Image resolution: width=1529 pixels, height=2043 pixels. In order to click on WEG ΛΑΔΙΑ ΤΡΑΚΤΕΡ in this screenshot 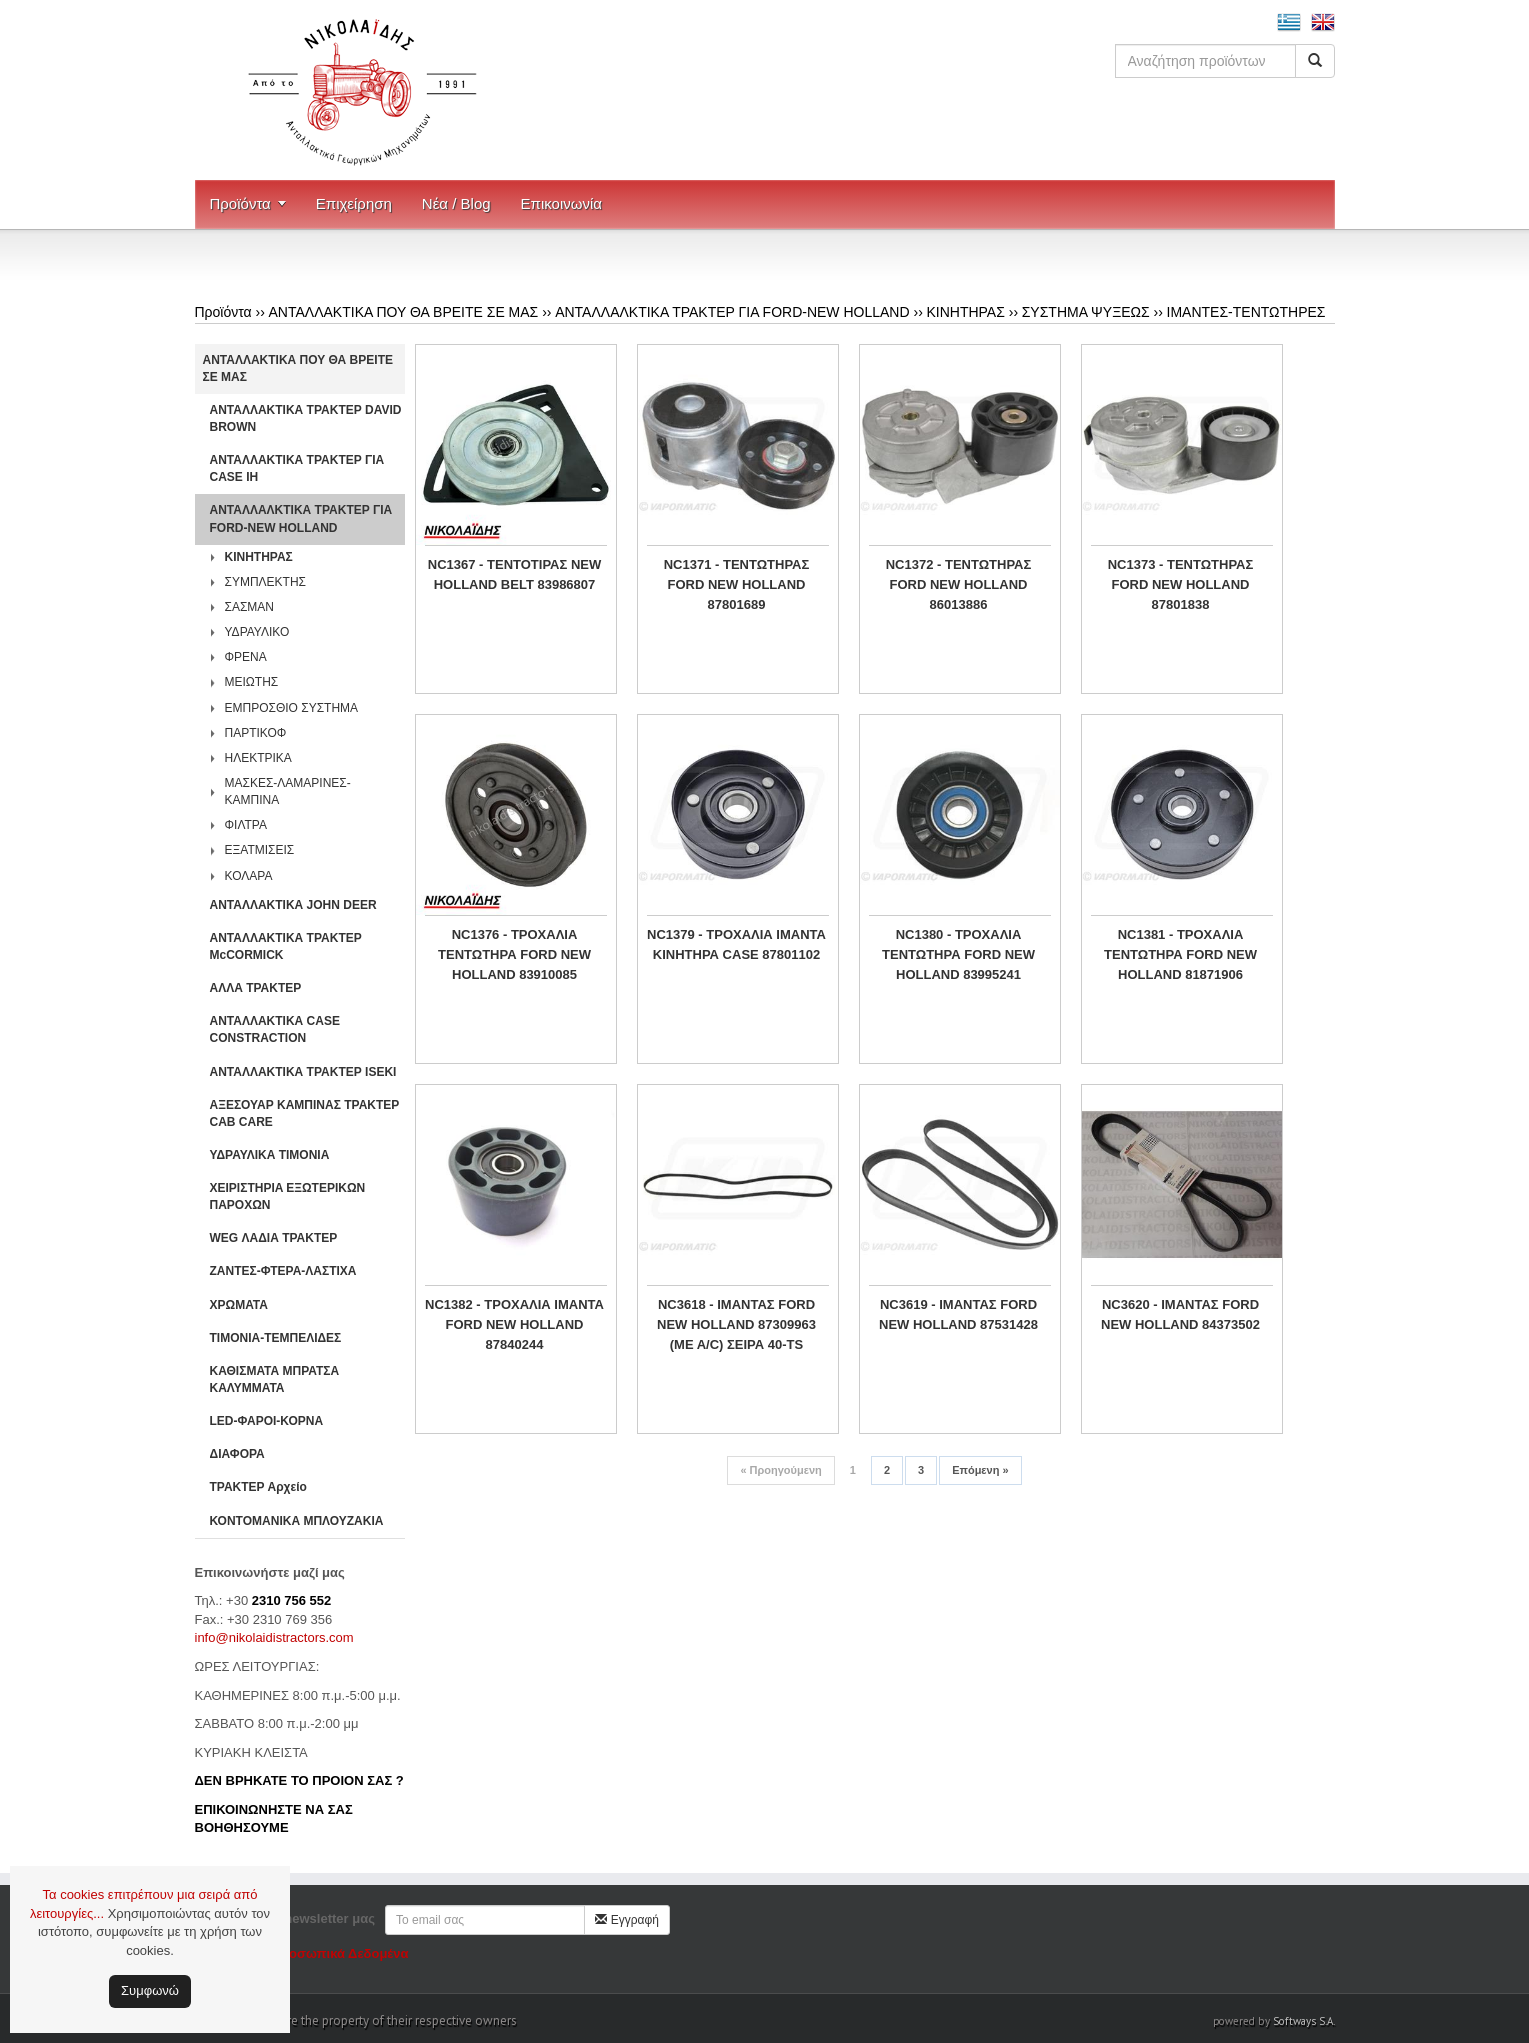, I will do `click(274, 1238)`.